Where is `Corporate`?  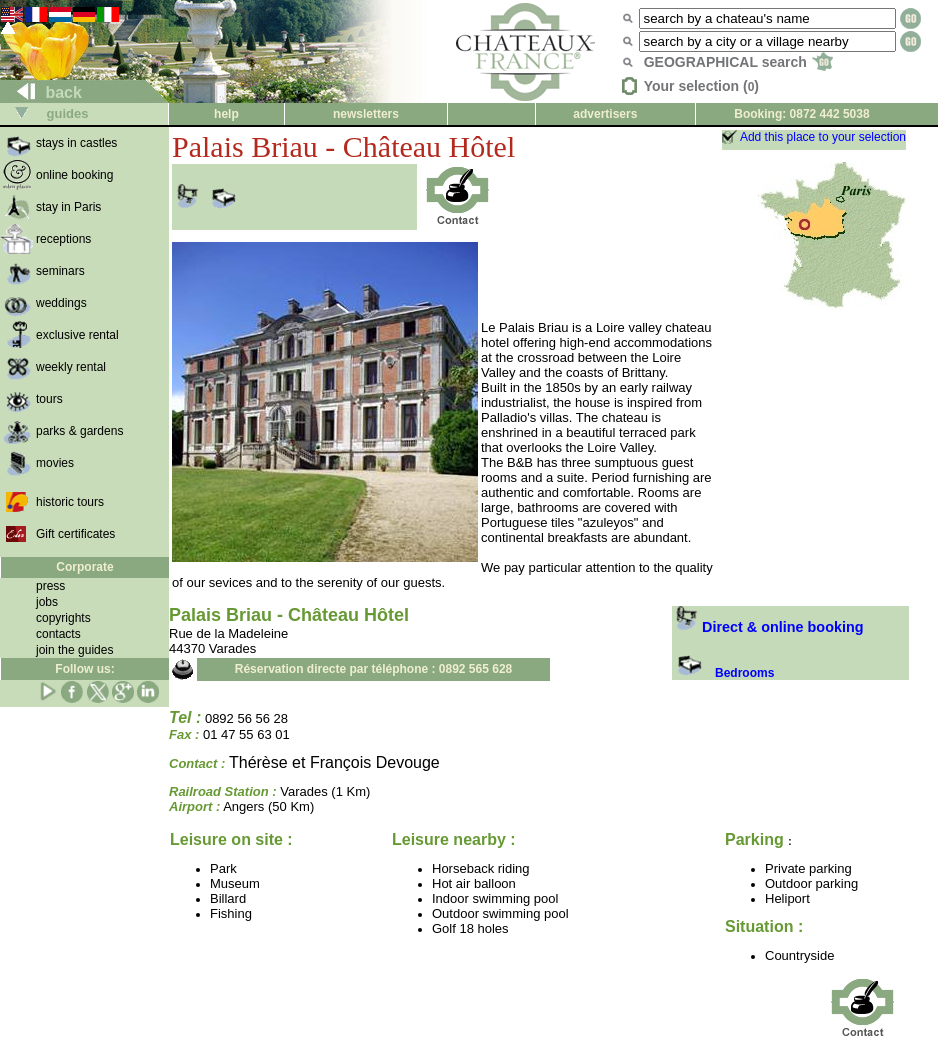
Corporate is located at coordinates (84, 567).